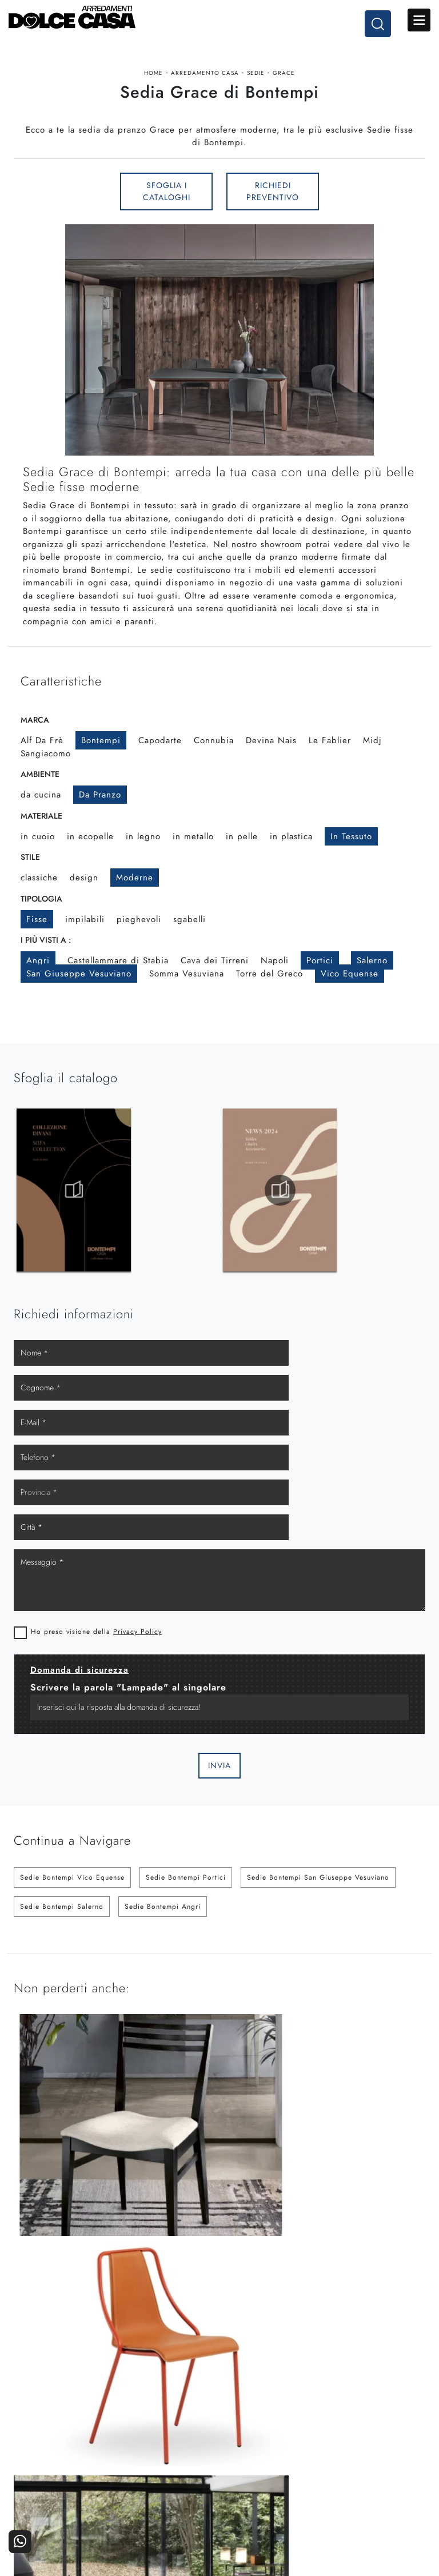 The height and width of the screenshot is (2576, 439). I want to click on Accessori Casa, so click(168, 2482).